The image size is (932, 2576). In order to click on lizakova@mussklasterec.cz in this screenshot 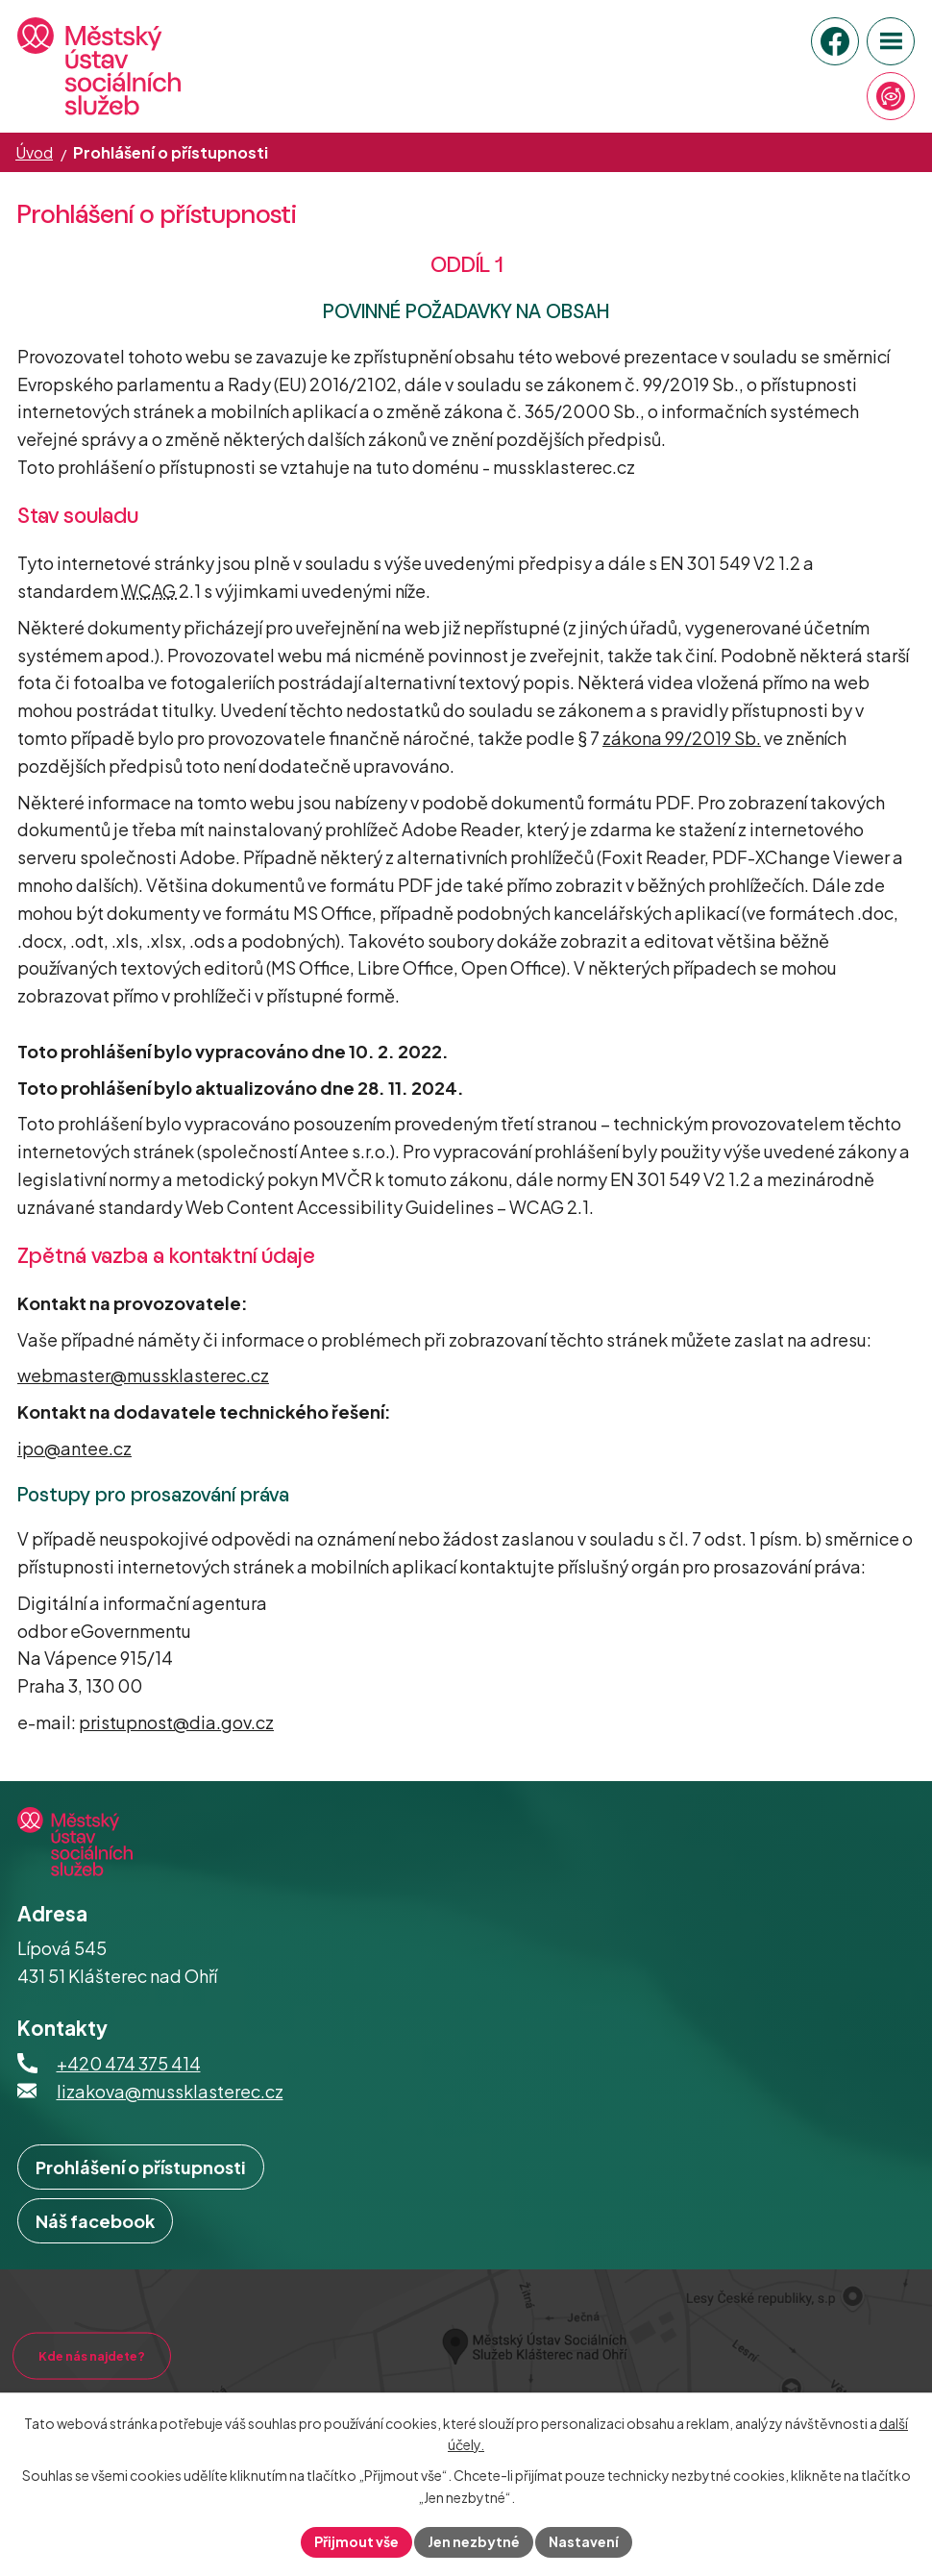, I will do `click(170, 2091)`.